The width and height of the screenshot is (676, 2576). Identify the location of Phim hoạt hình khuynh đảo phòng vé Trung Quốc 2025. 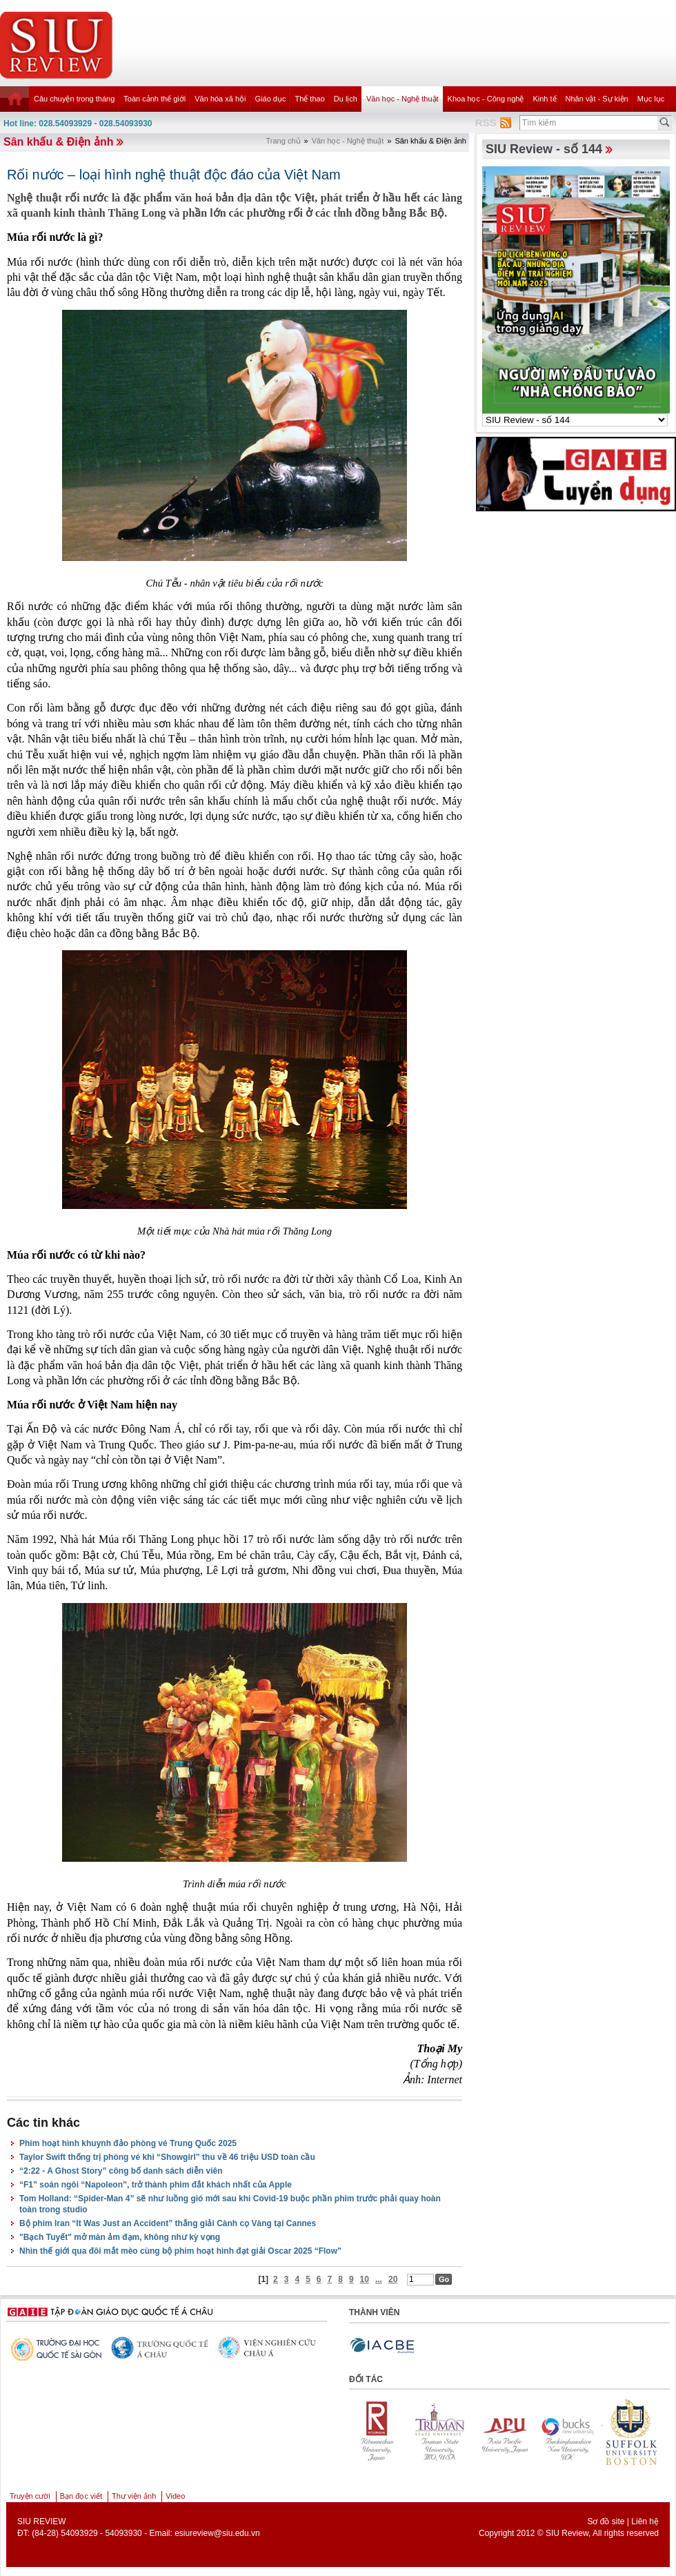
(128, 2143).